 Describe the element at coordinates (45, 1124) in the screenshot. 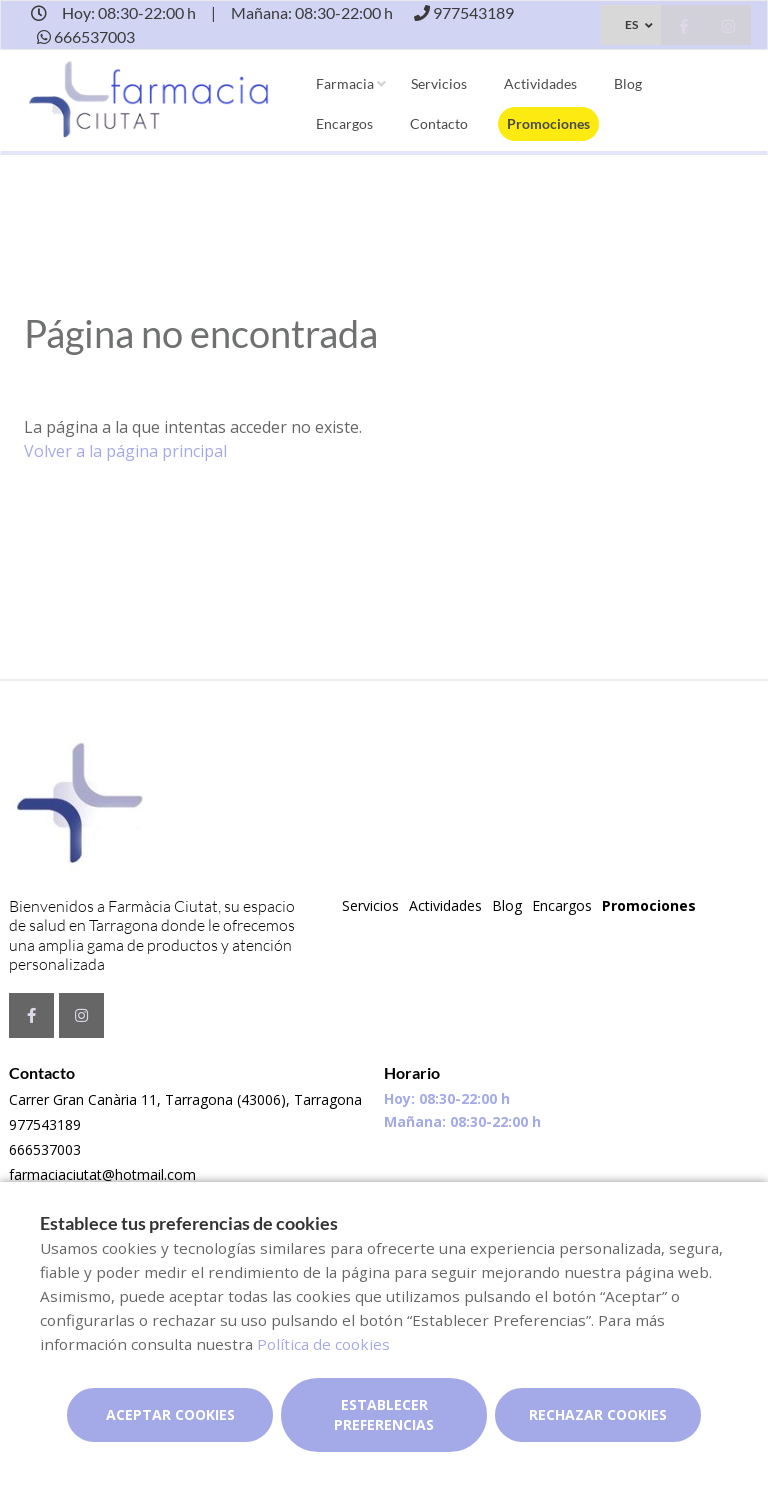

I see `977543189` at that location.